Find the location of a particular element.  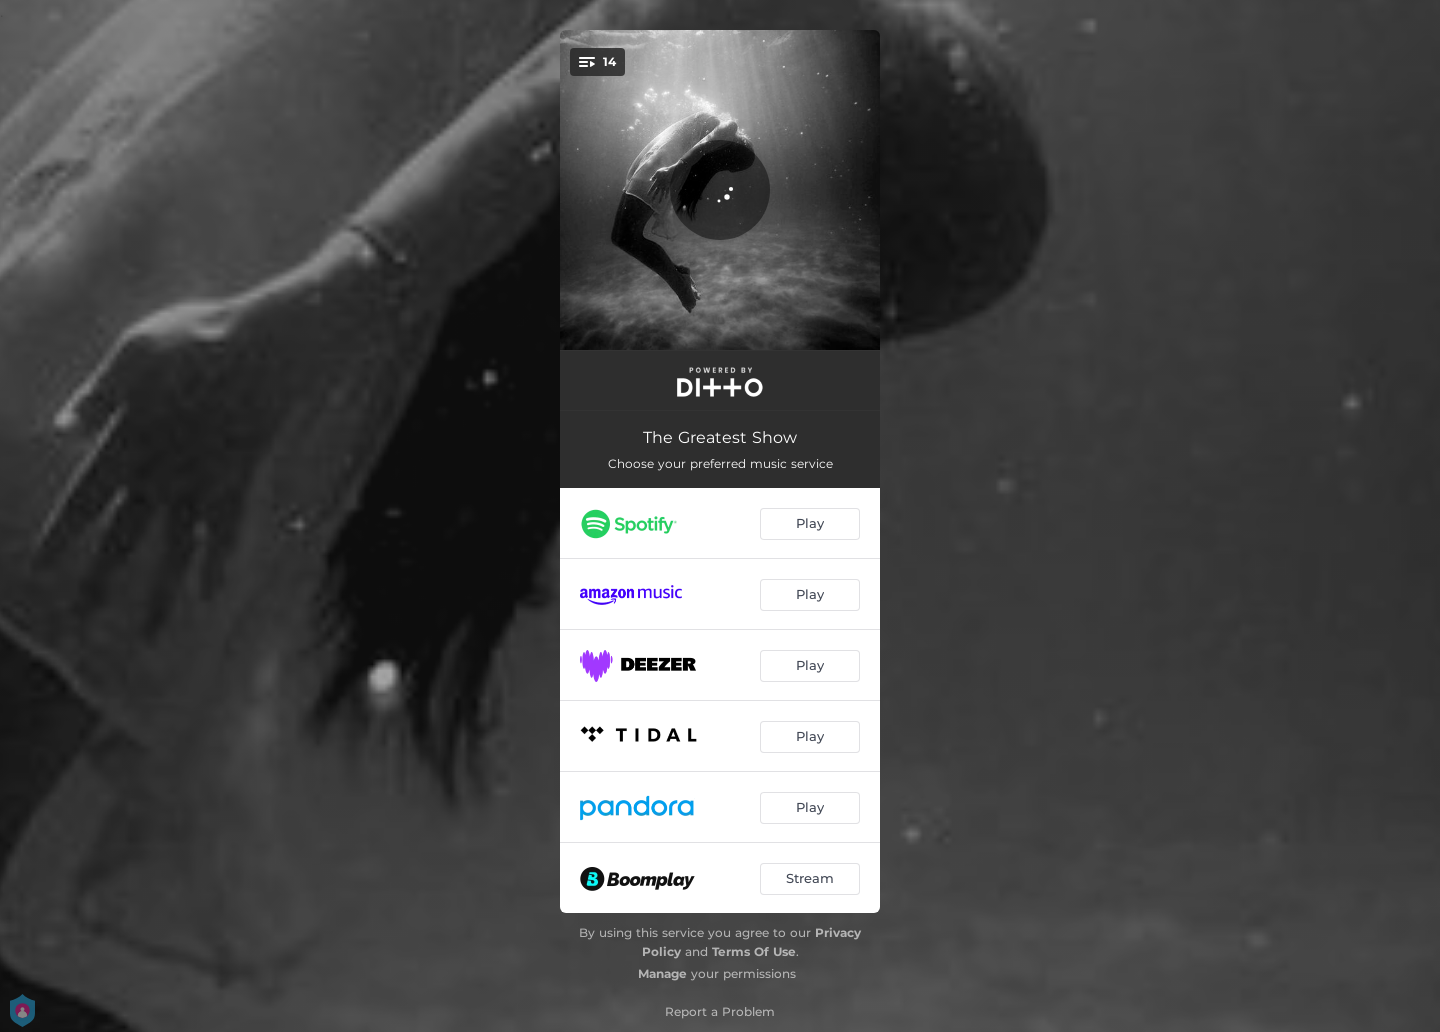

Terms Of Use is located at coordinates (754, 951).